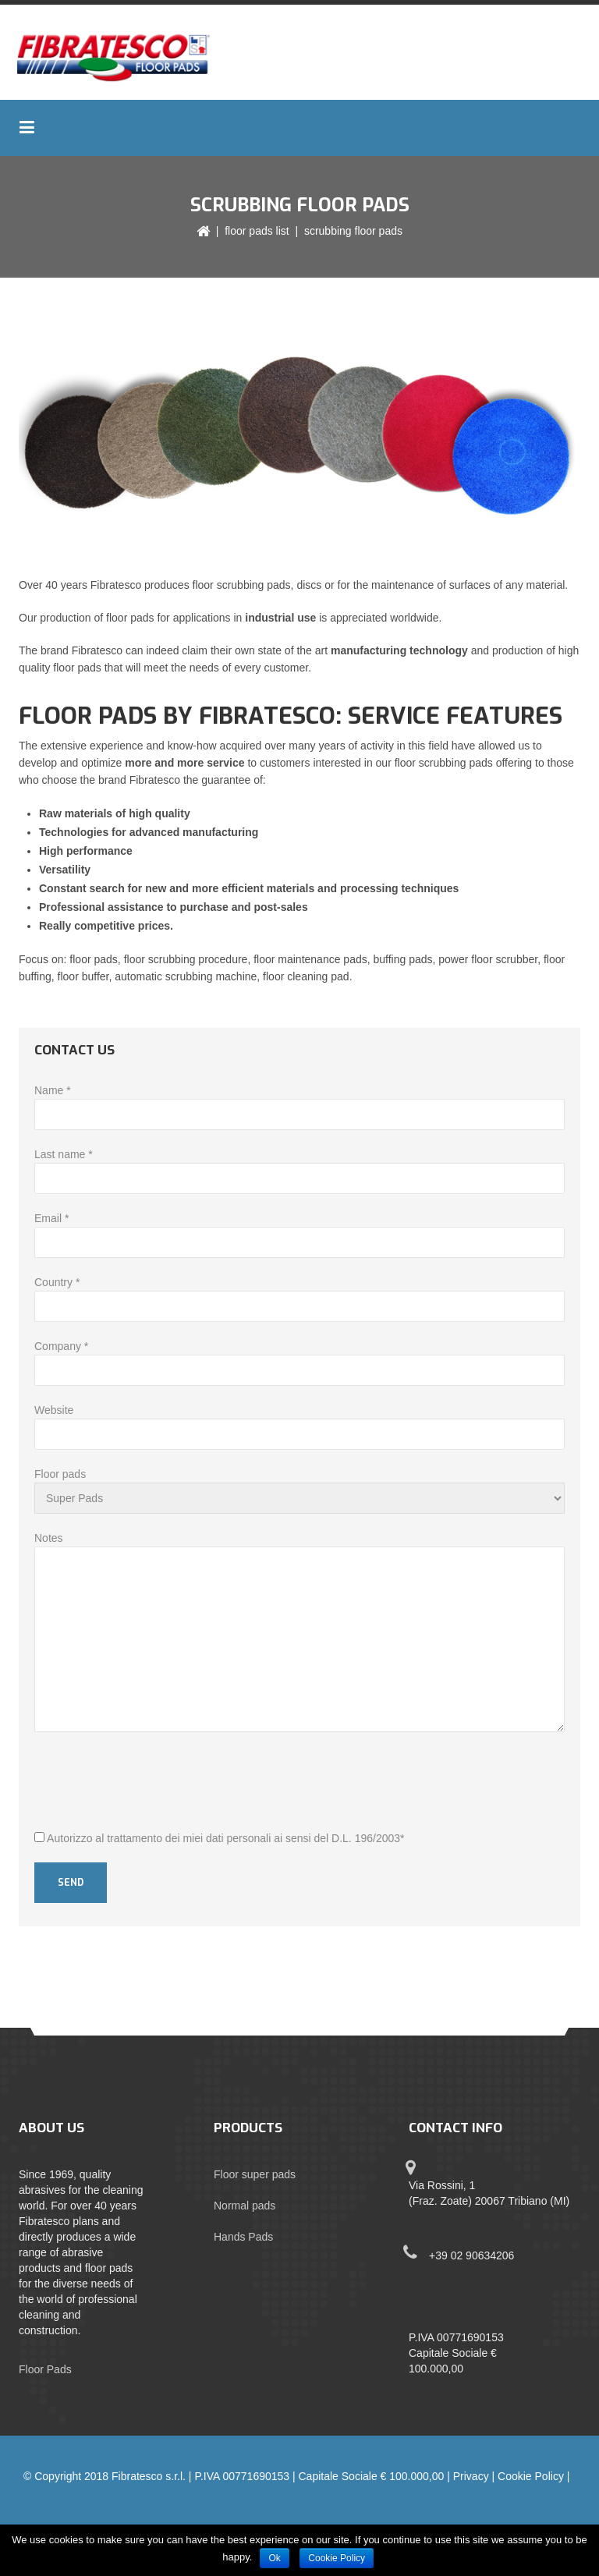 This screenshot has height=2576, width=599. What do you see at coordinates (255, 2174) in the screenshot?
I see `Floor super pads` at bounding box center [255, 2174].